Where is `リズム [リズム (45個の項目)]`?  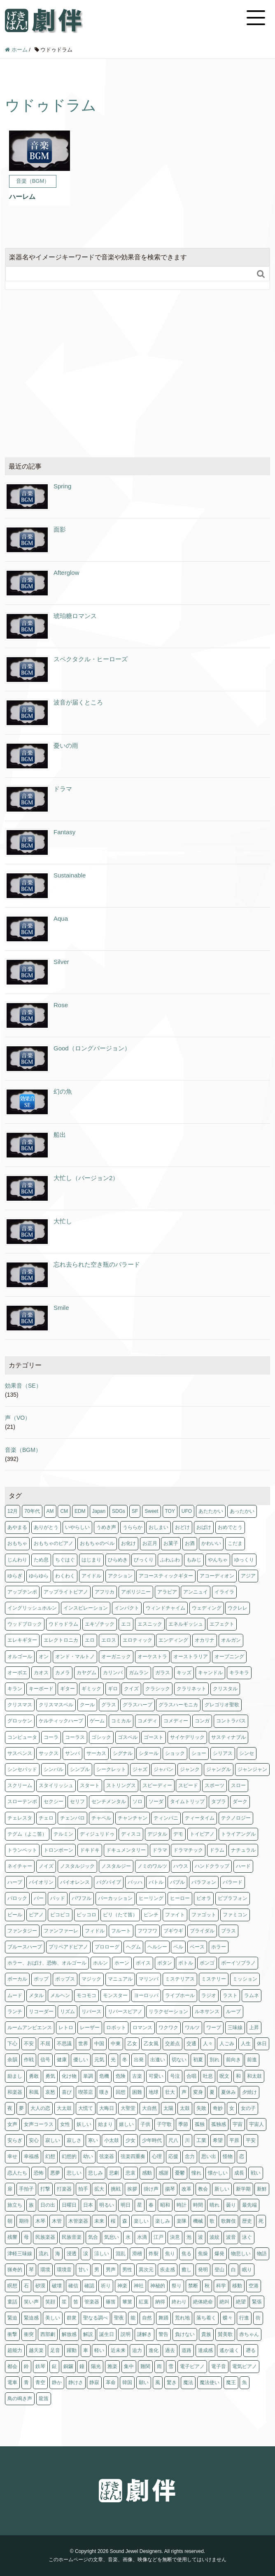
リズム [リズム (45個の項目)] is located at coordinates (67, 2011).